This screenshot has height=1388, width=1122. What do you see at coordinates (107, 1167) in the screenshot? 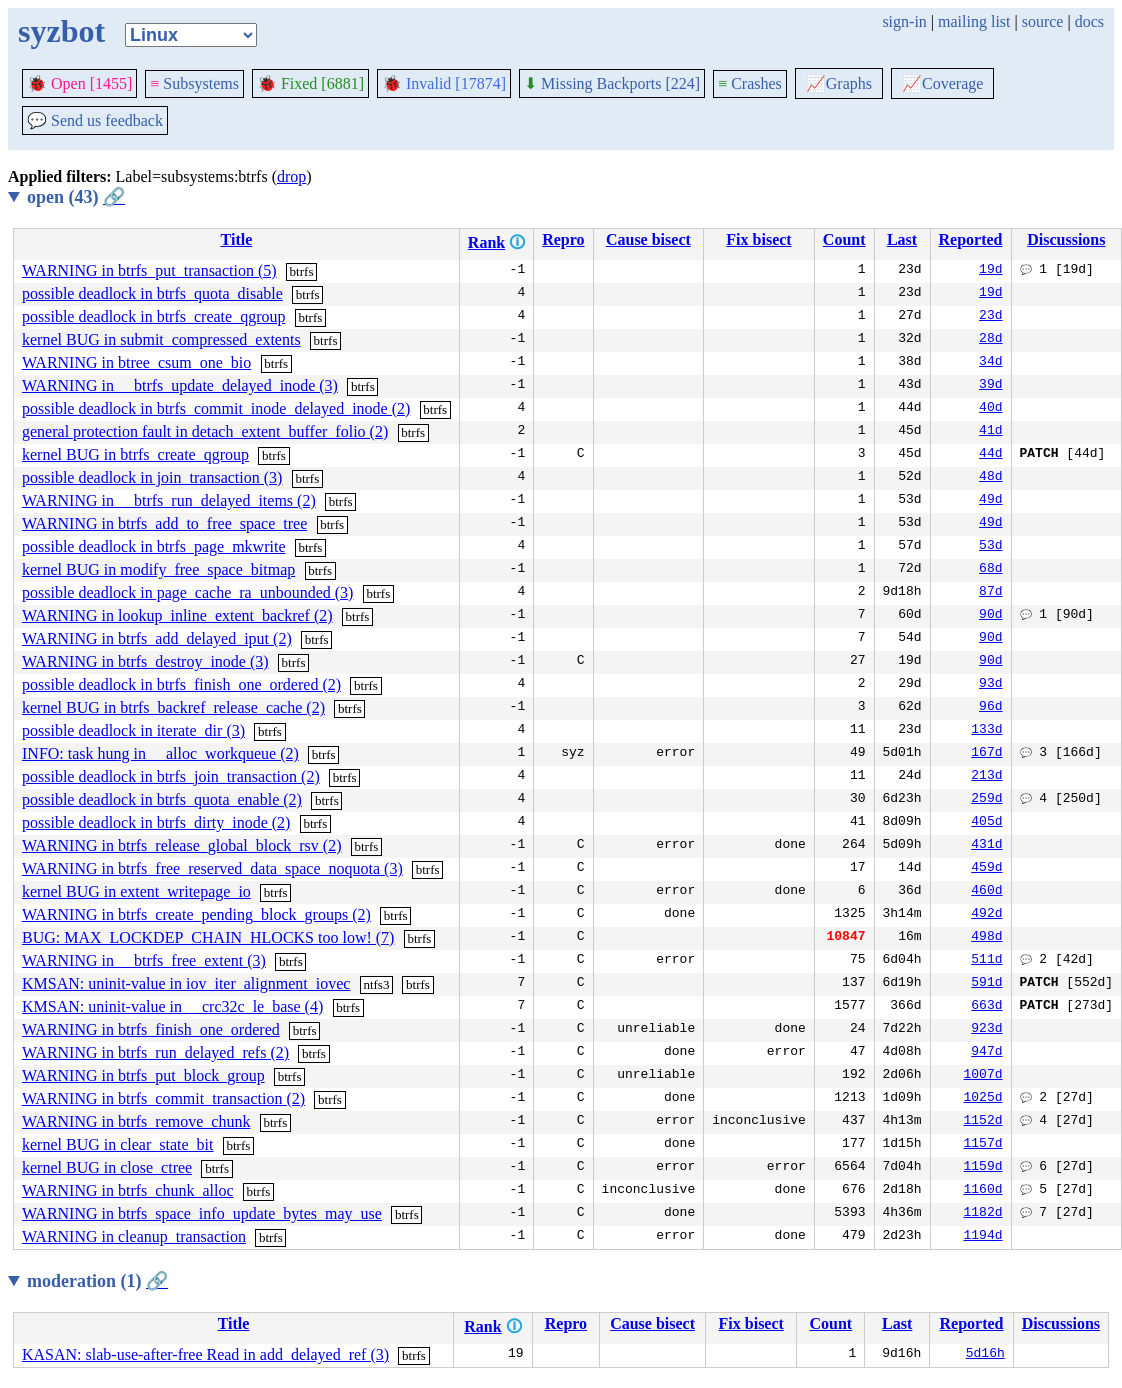
I see `kernel BUG in close_ctree` at bounding box center [107, 1167].